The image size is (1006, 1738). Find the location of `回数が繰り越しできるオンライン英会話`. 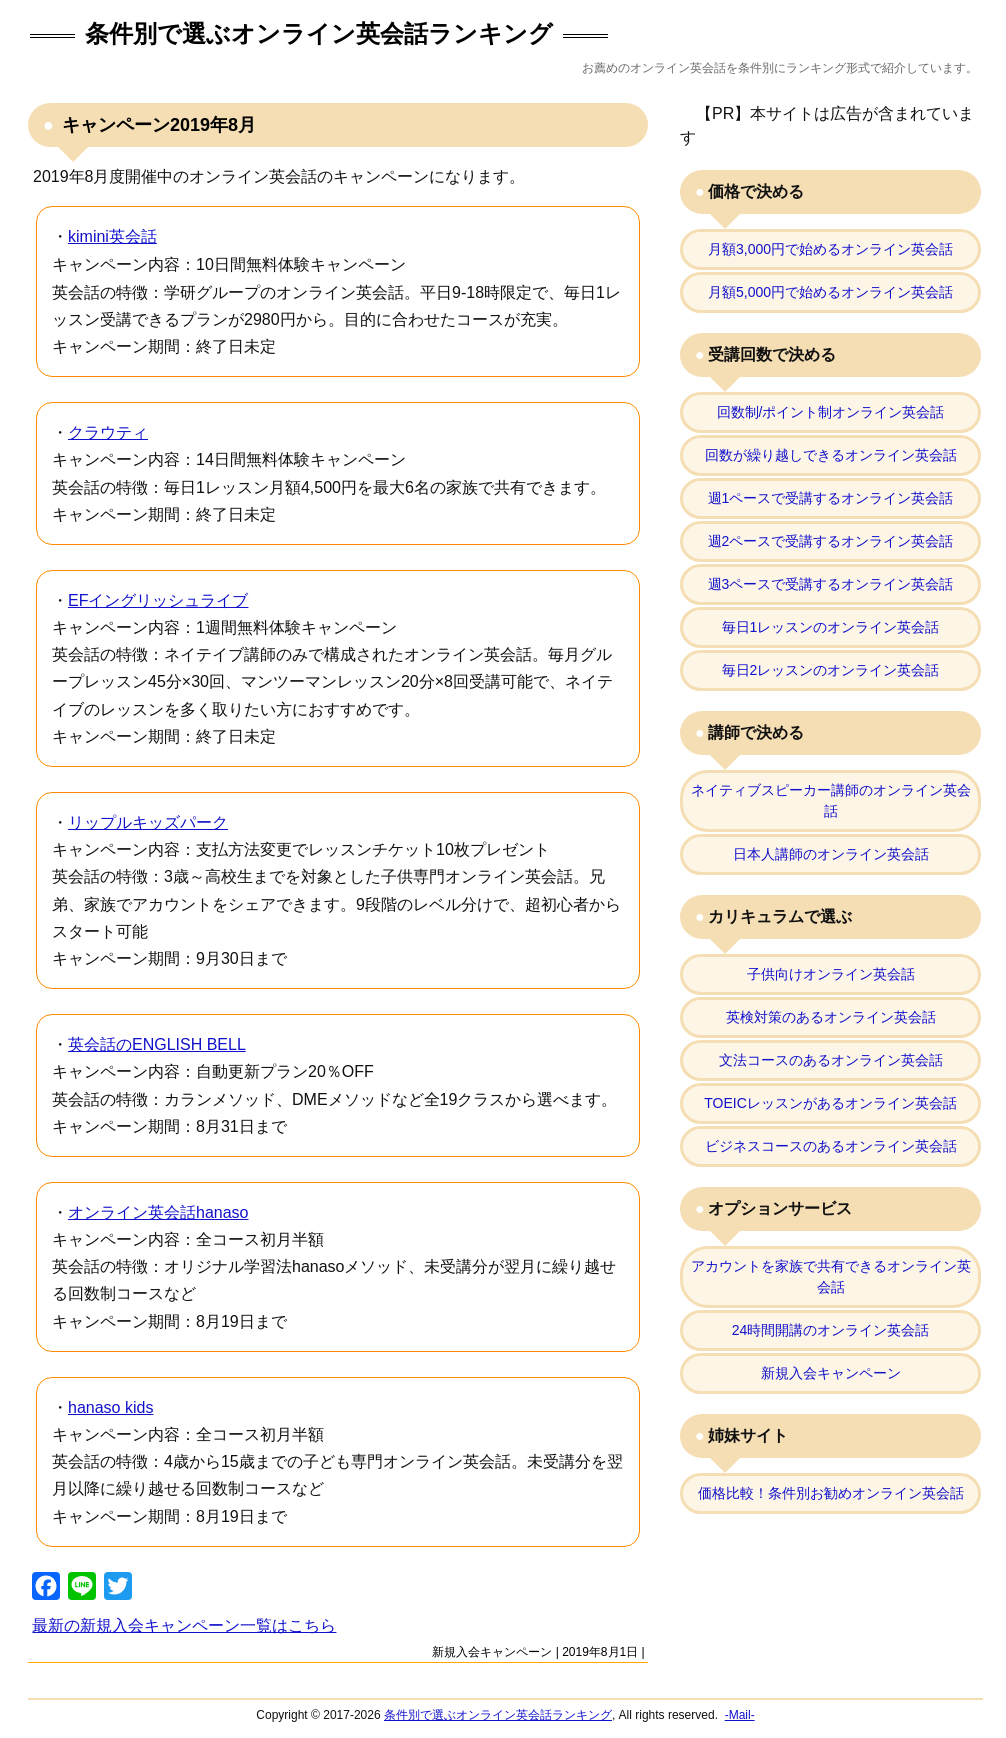

回数が繰り越しできるオンライン英会話 is located at coordinates (831, 455).